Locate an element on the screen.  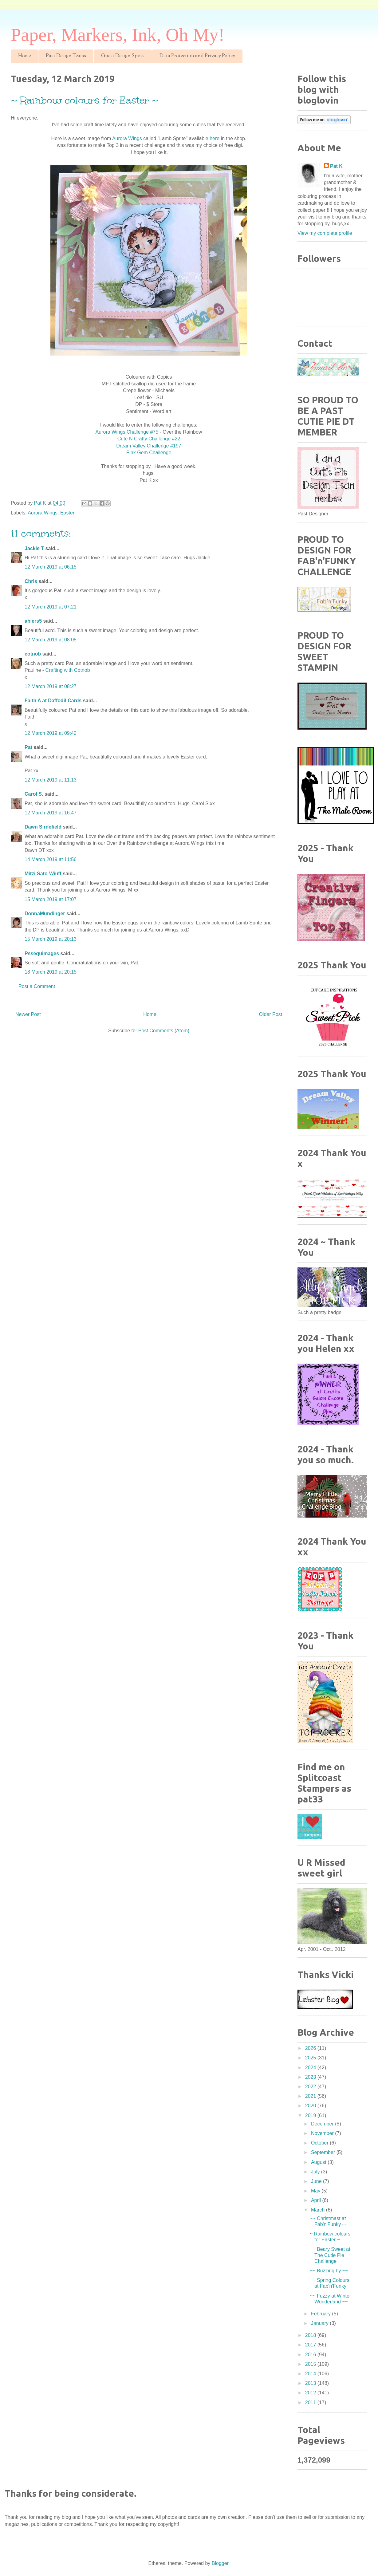
Data Protection and Privacy Policy is located at coordinates (197, 56).